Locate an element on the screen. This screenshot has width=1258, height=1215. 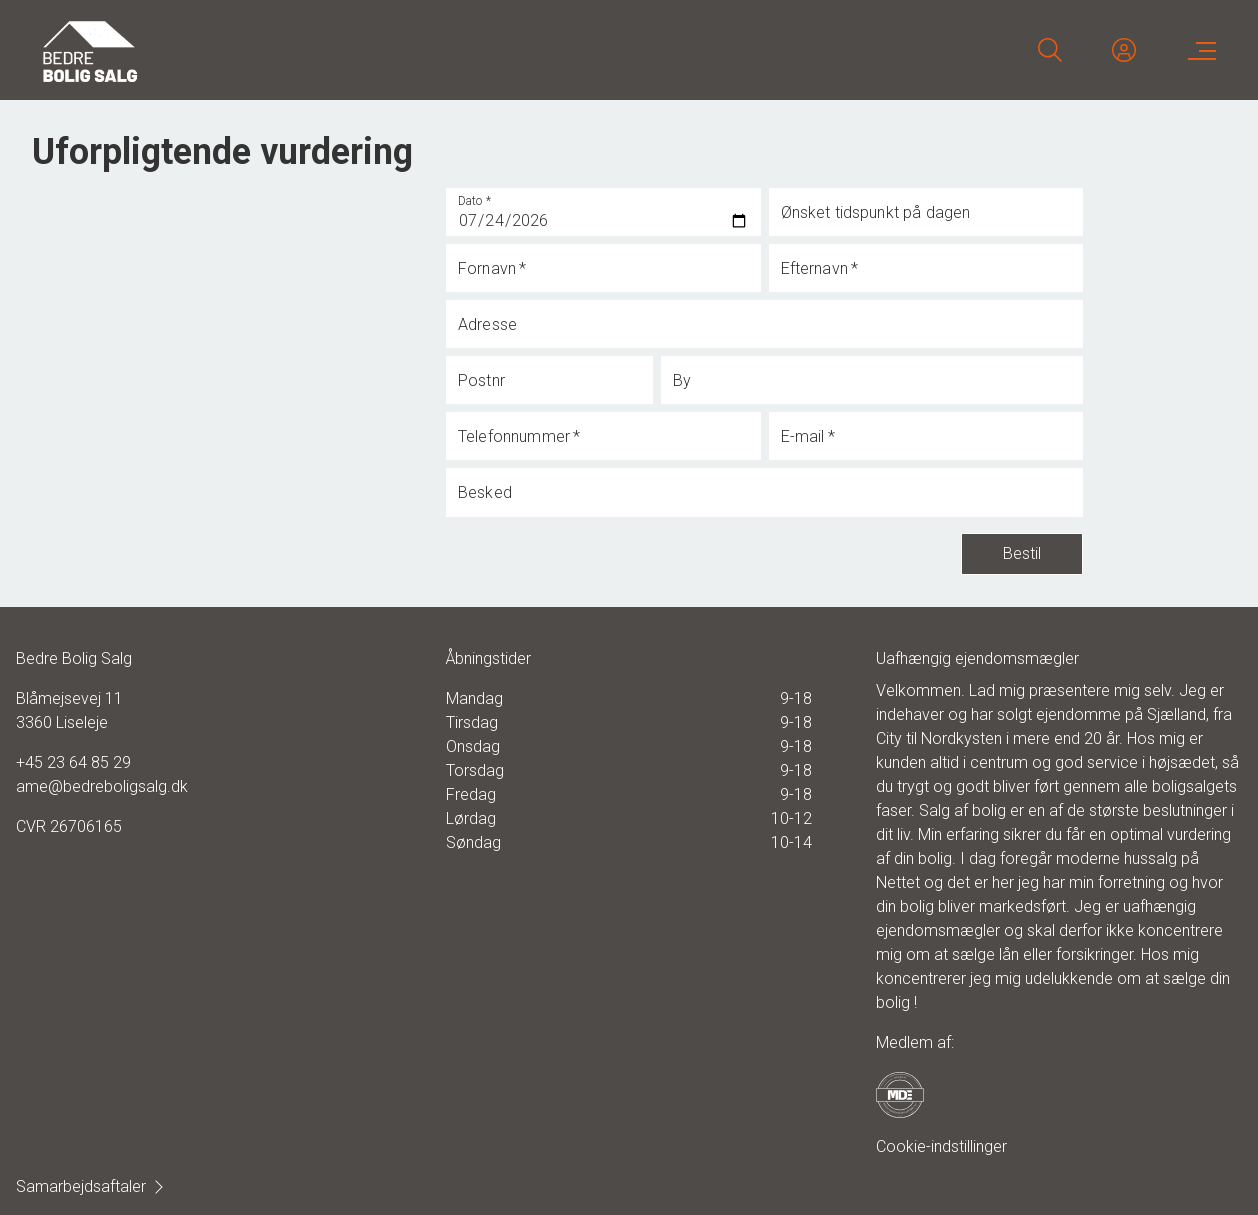
[Kundeunivers] is located at coordinates (1124, 50).